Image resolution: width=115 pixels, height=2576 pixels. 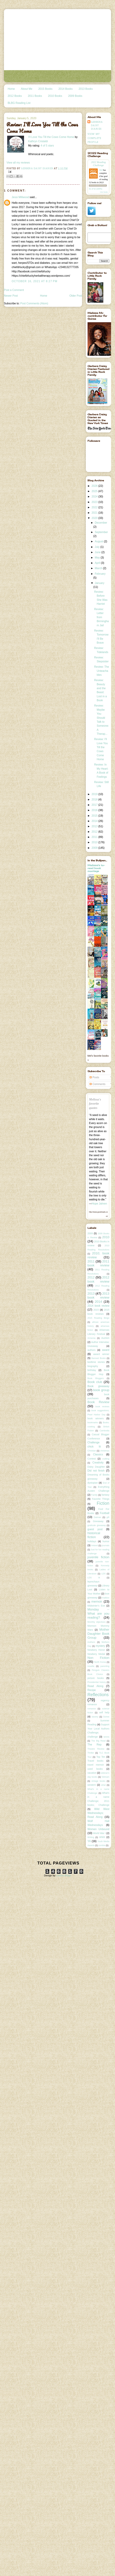 I want to click on The Rep, so click(x=95, y=1744).